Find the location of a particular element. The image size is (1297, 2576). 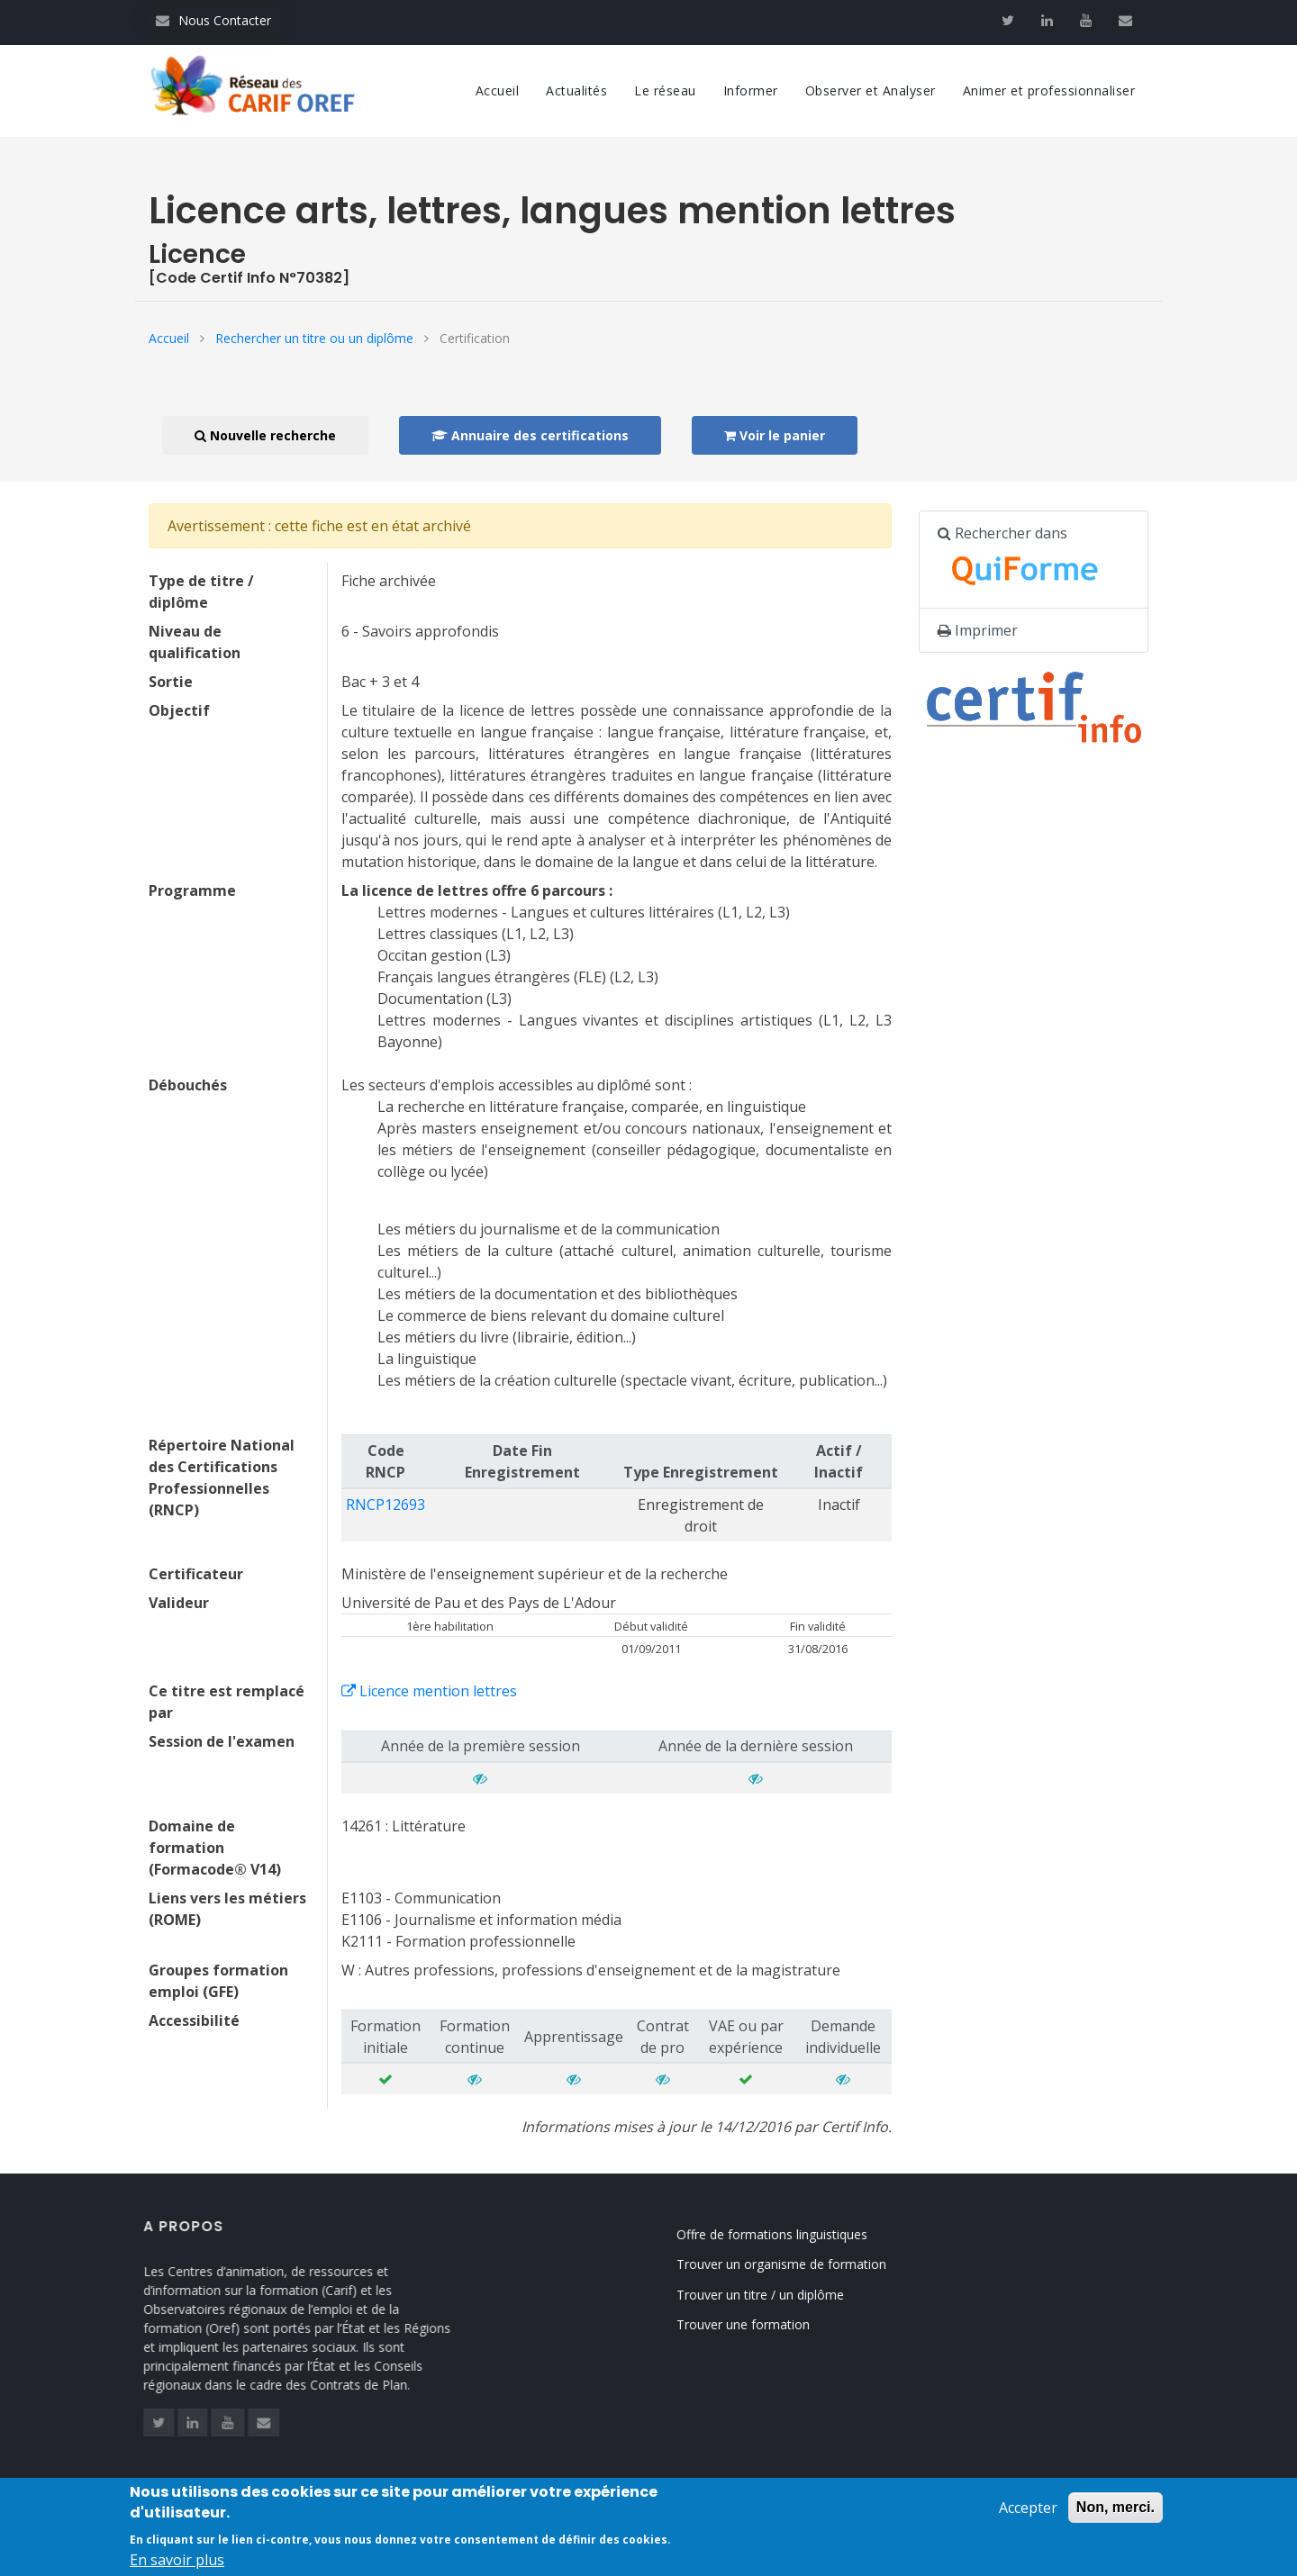

Licence mention lettres is located at coordinates (429, 1691).